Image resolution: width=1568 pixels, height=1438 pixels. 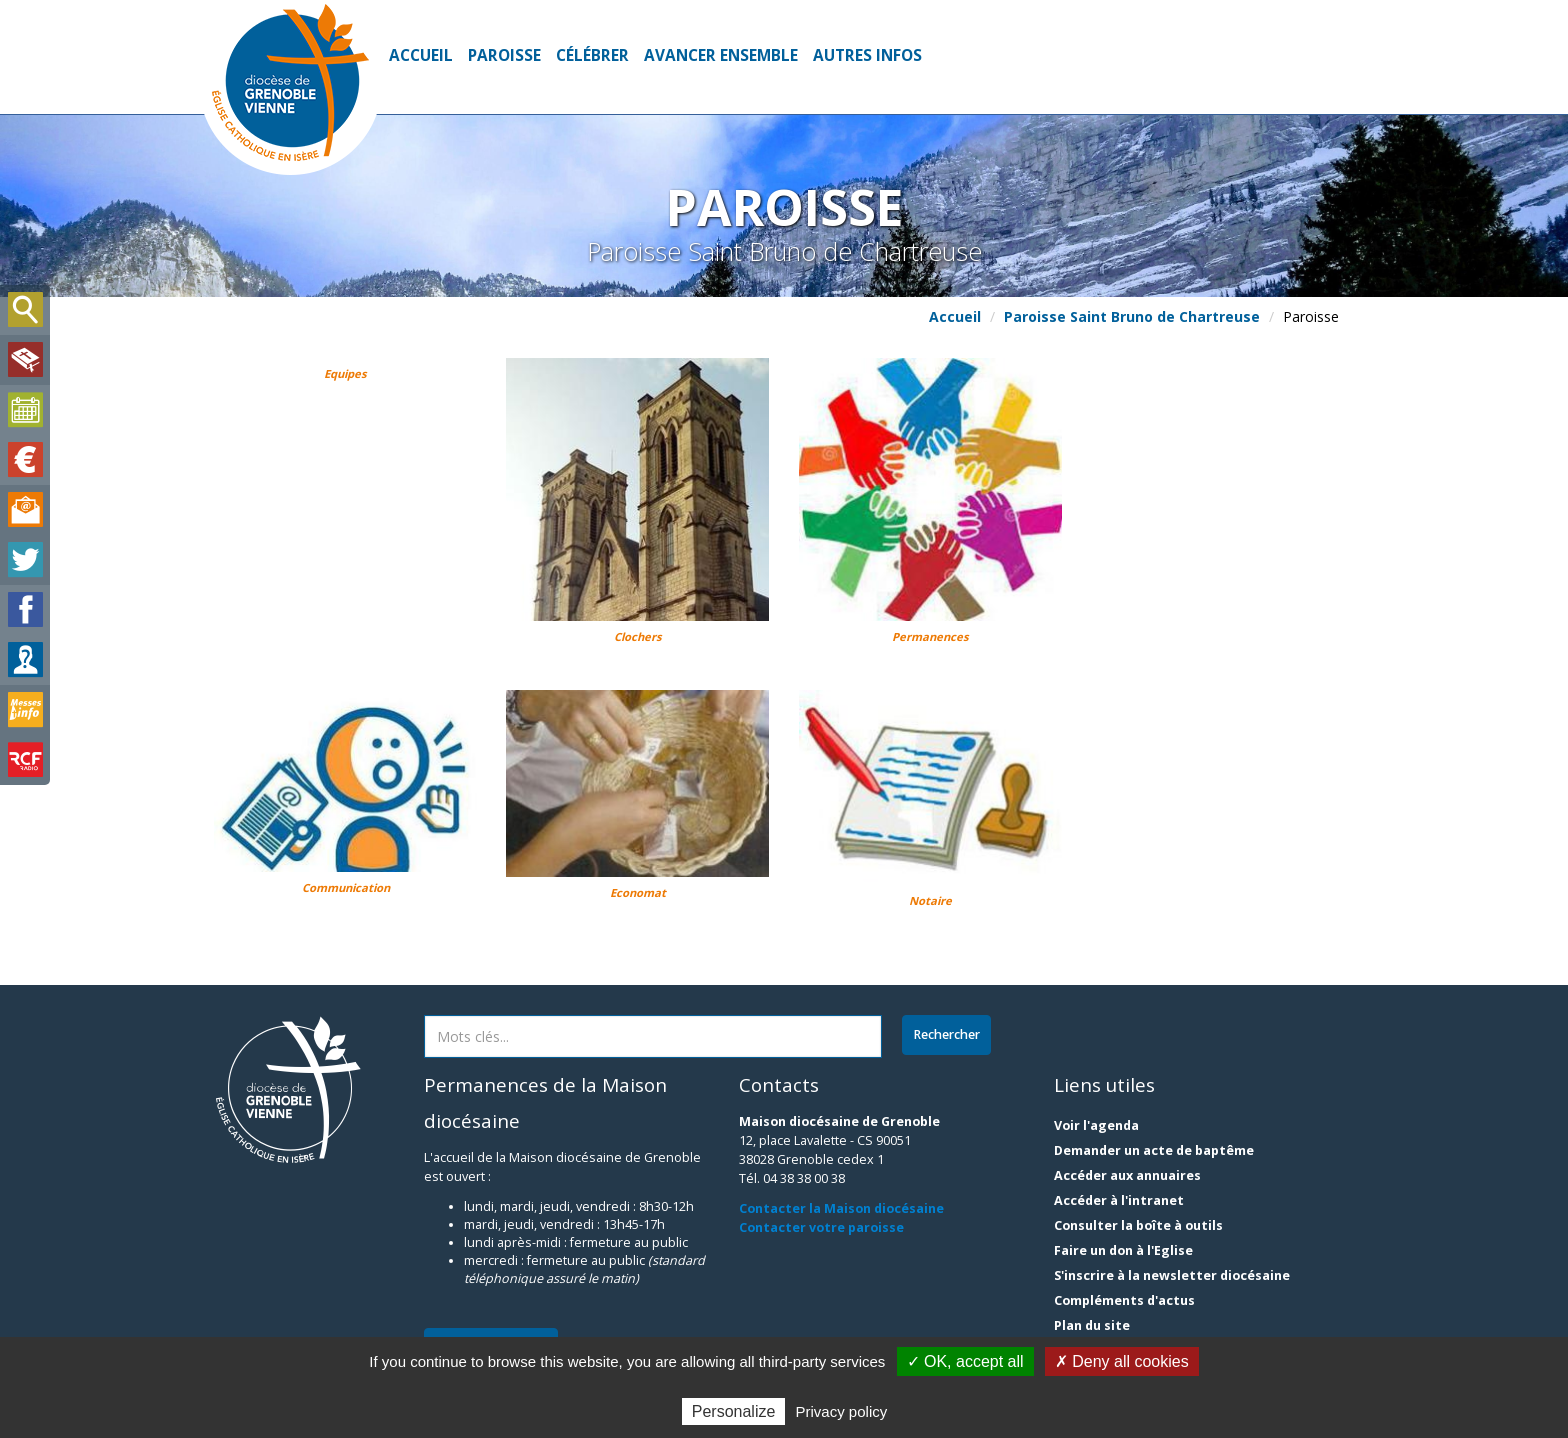 What do you see at coordinates (1123, 1250) in the screenshot?
I see `Faire un don à l'Eglise` at bounding box center [1123, 1250].